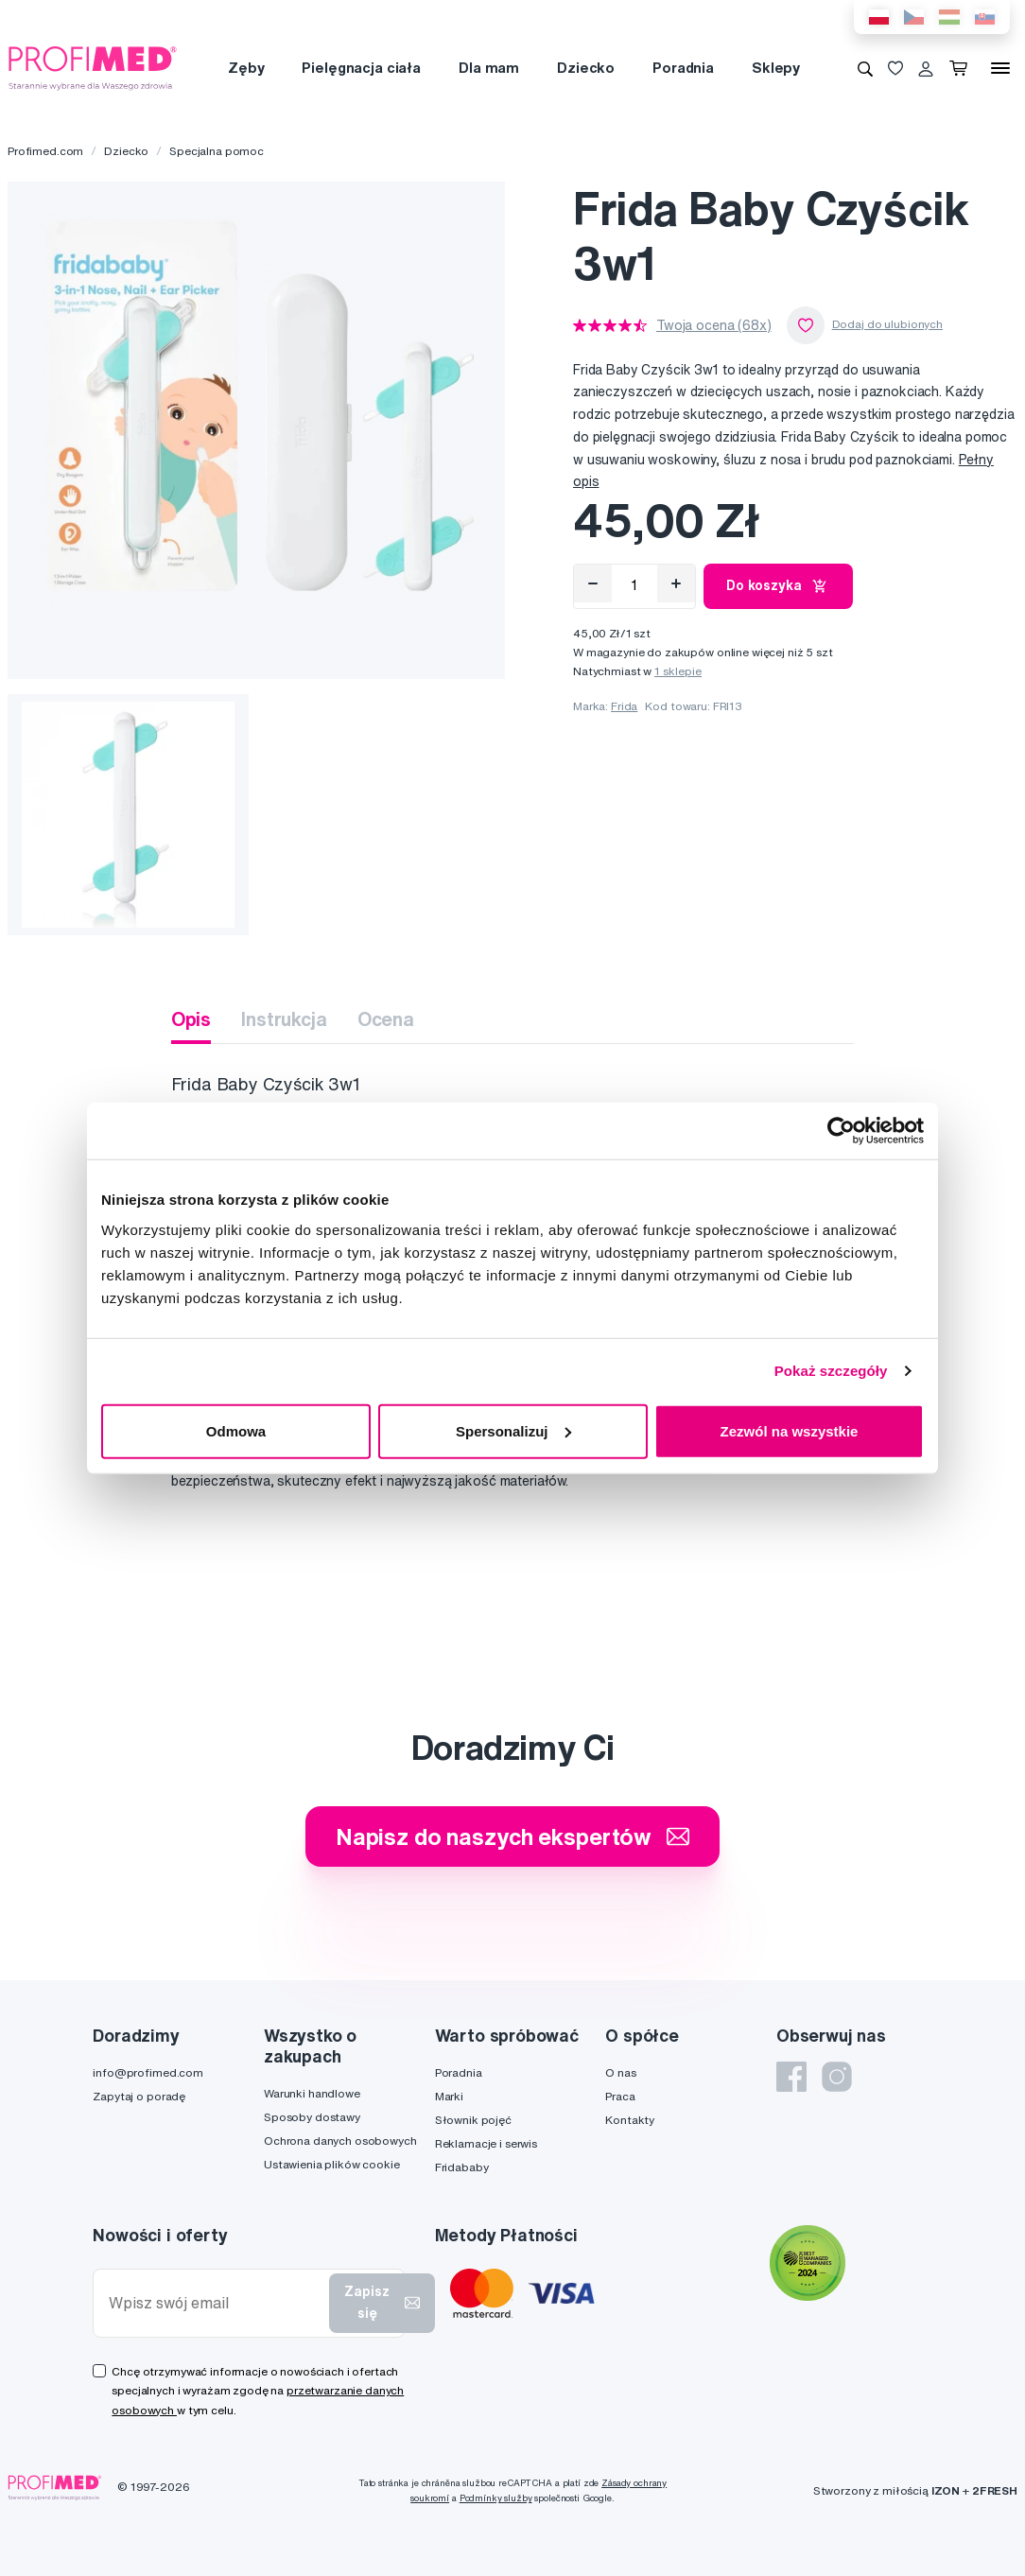 The image size is (1025, 2576). Describe the element at coordinates (945, 2490) in the screenshot. I see `IZON` at that location.